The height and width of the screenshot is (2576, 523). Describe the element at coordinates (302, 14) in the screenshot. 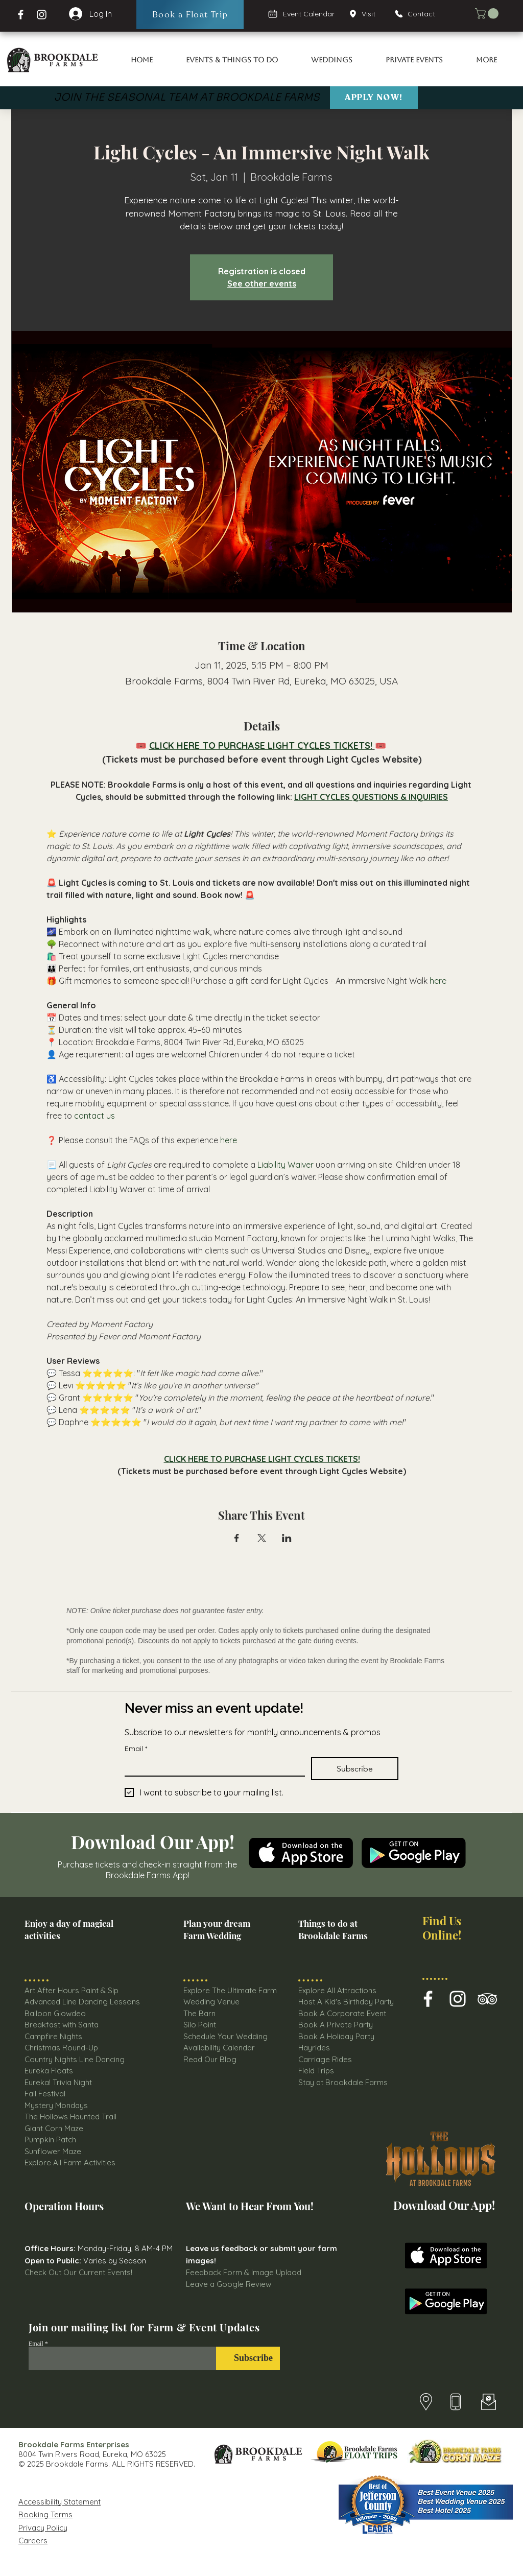

I see `[Event Calendar]` at that location.